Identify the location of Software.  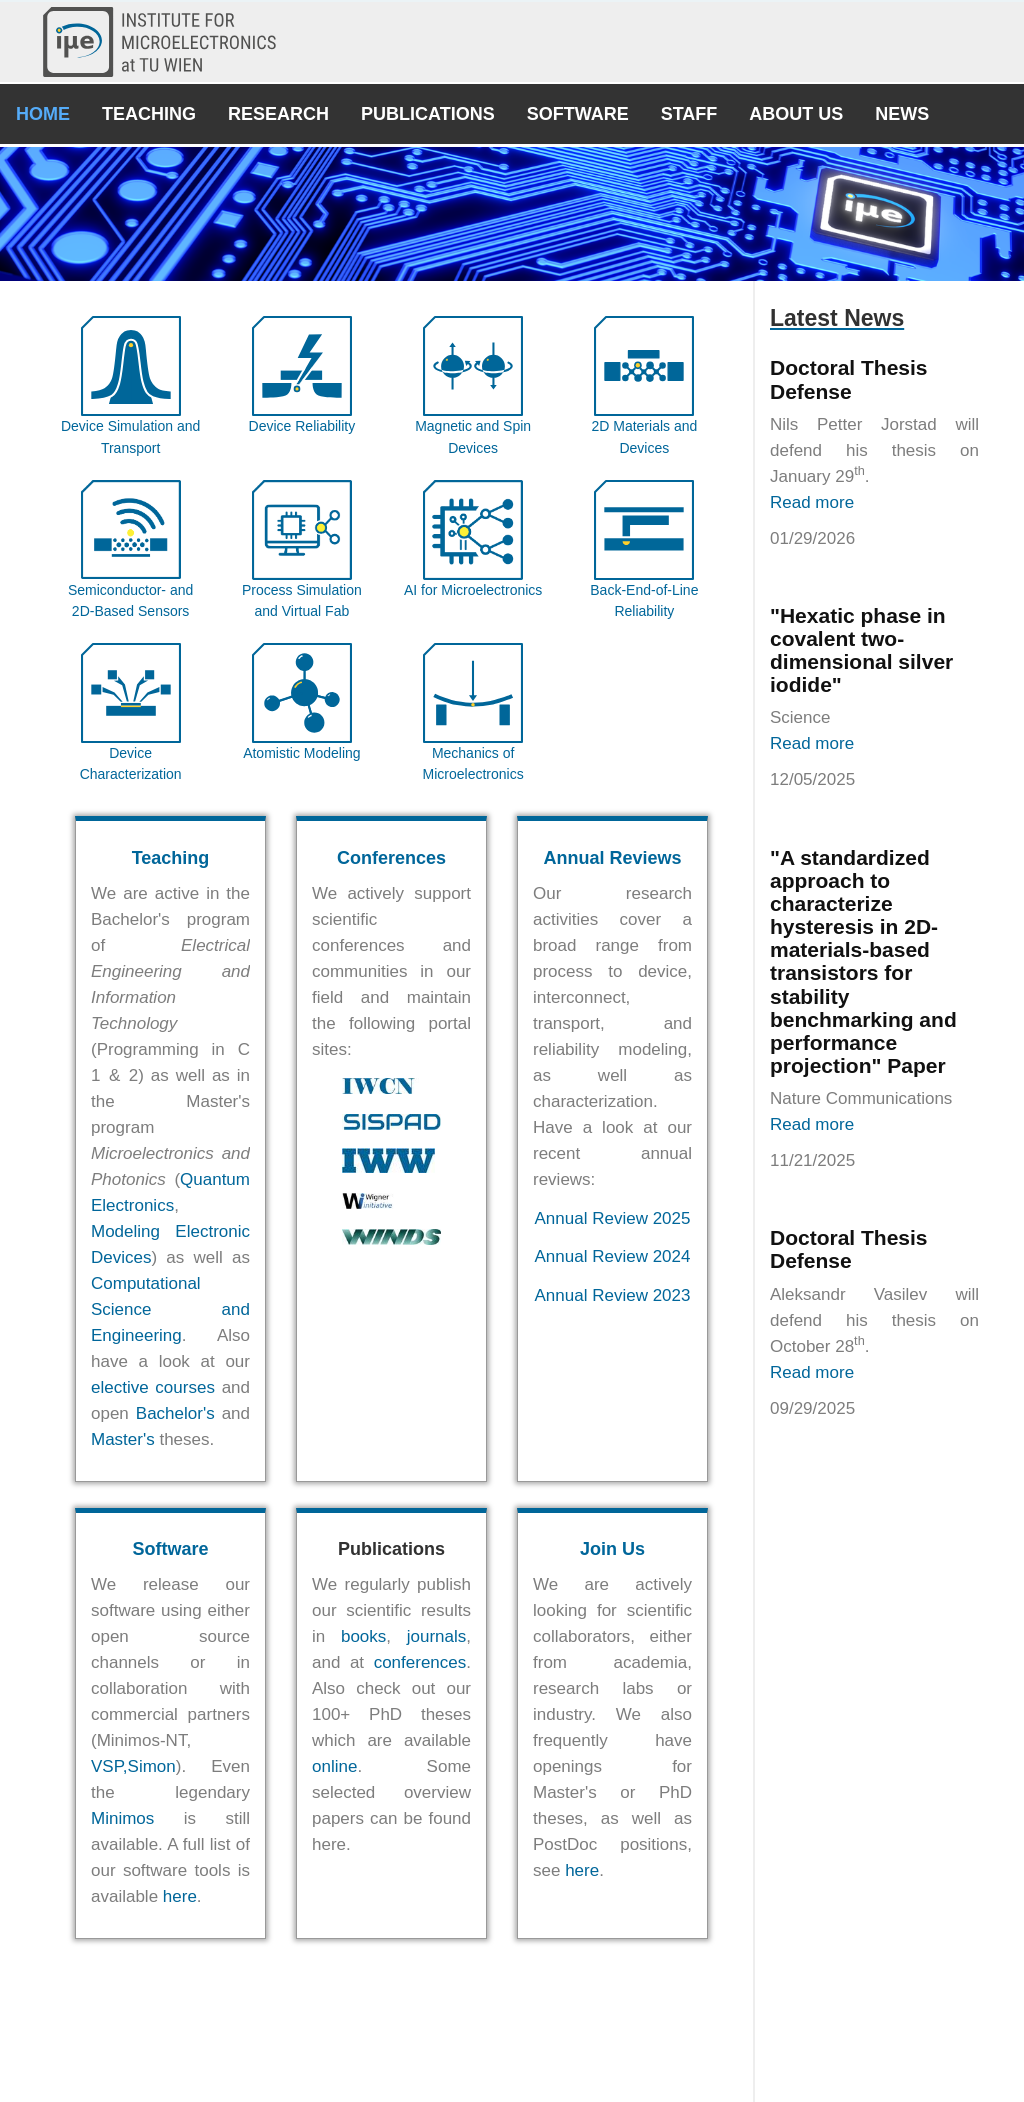
(578, 114).